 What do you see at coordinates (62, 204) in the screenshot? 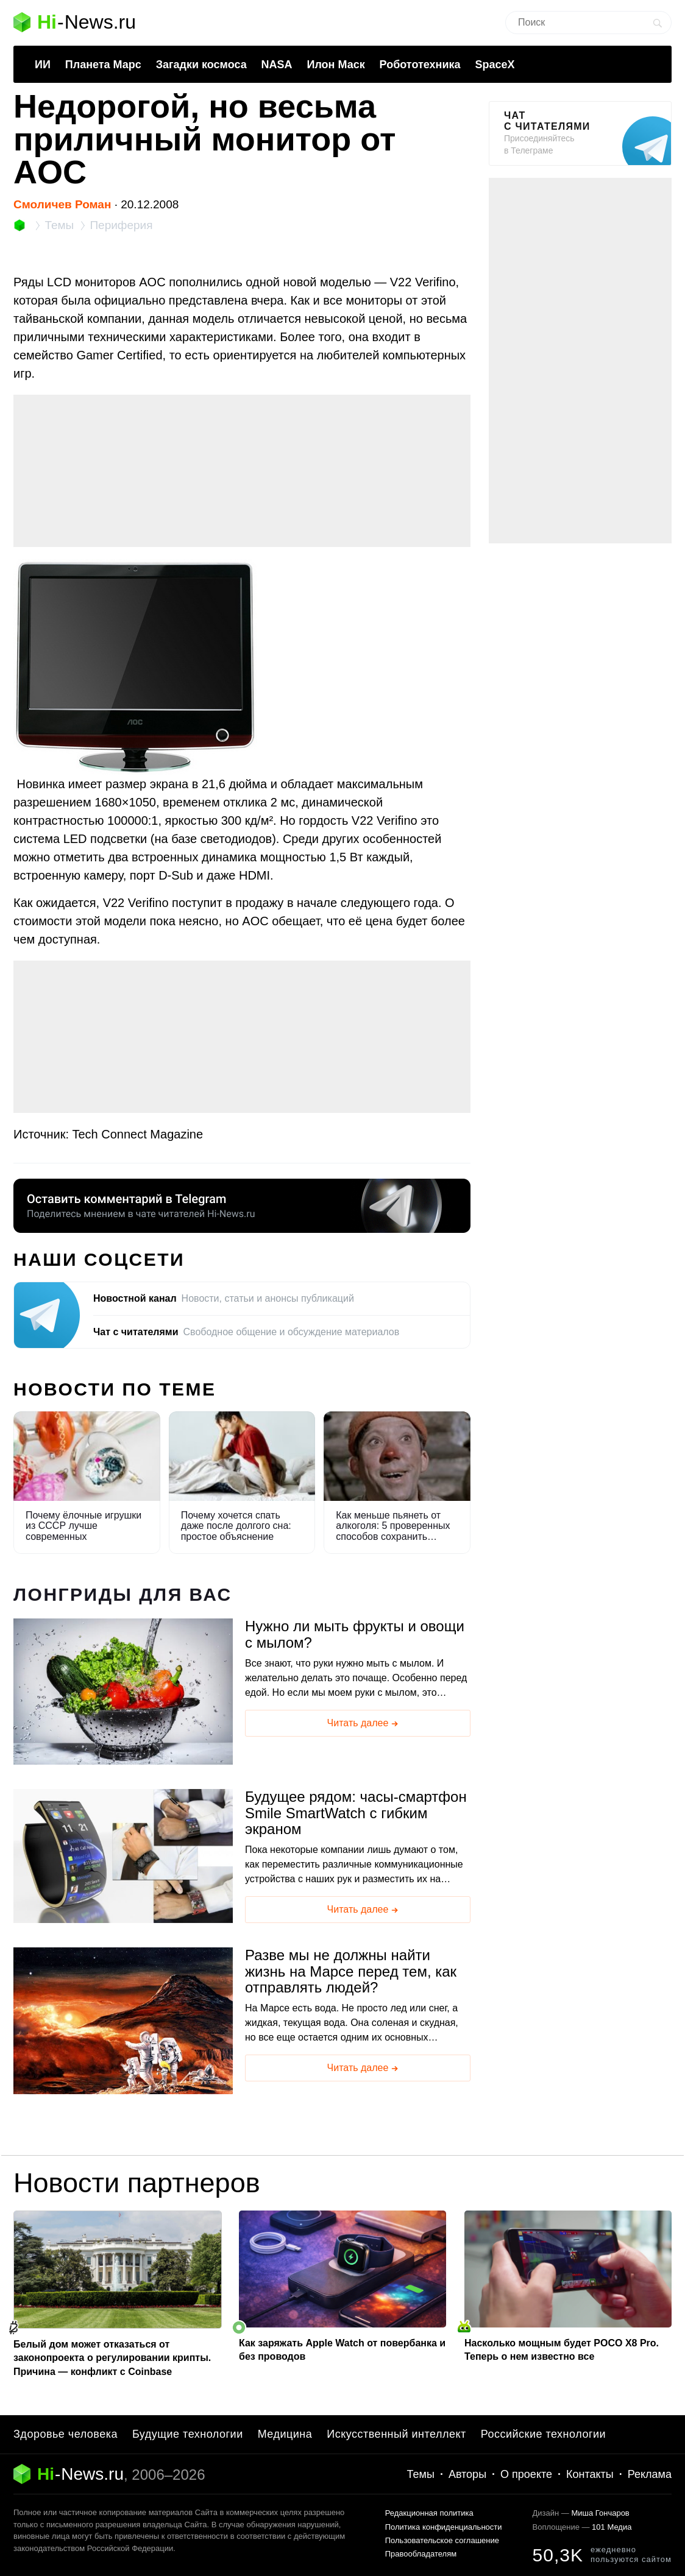
I see `Смоличев Роман` at bounding box center [62, 204].